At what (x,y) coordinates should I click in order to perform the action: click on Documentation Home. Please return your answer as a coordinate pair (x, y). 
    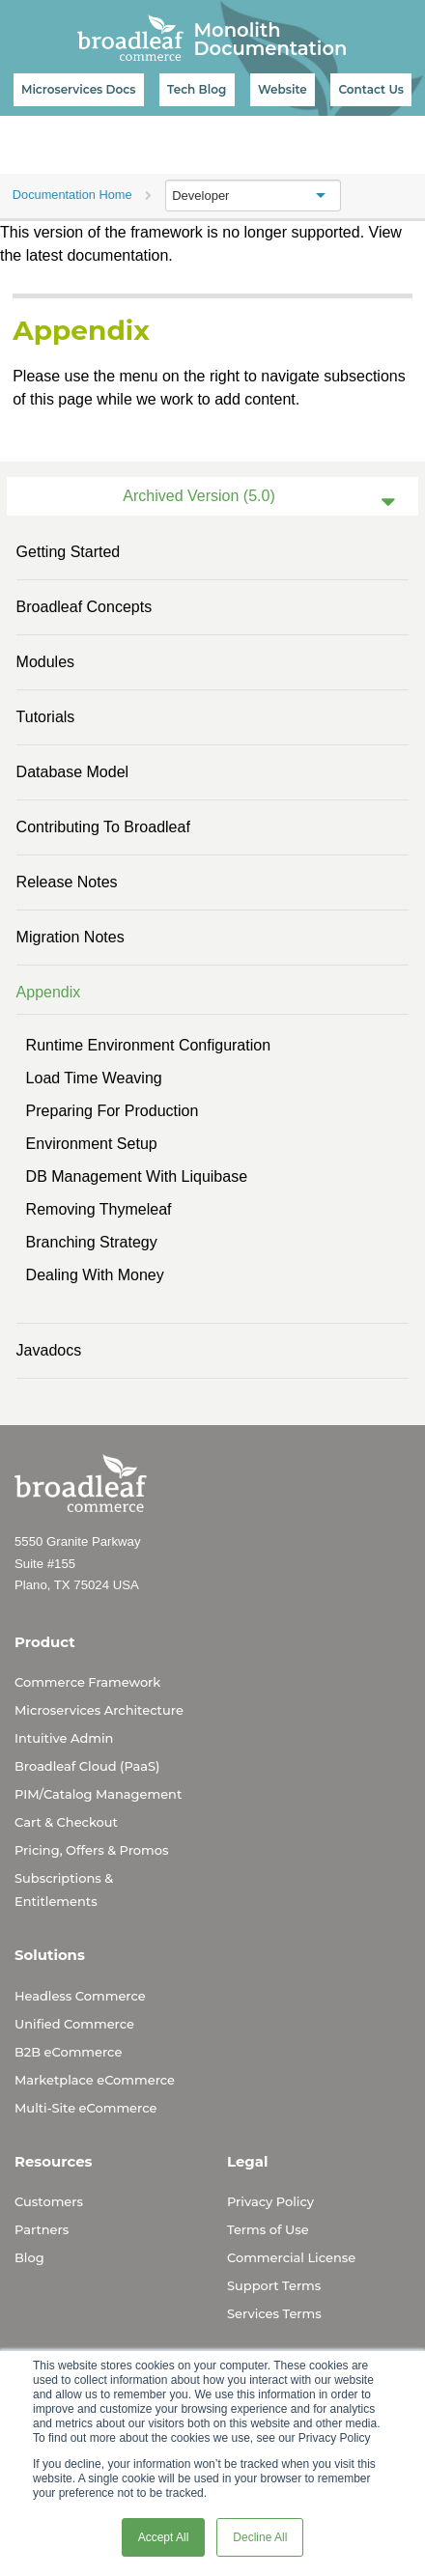
    Looking at the image, I should click on (72, 194).